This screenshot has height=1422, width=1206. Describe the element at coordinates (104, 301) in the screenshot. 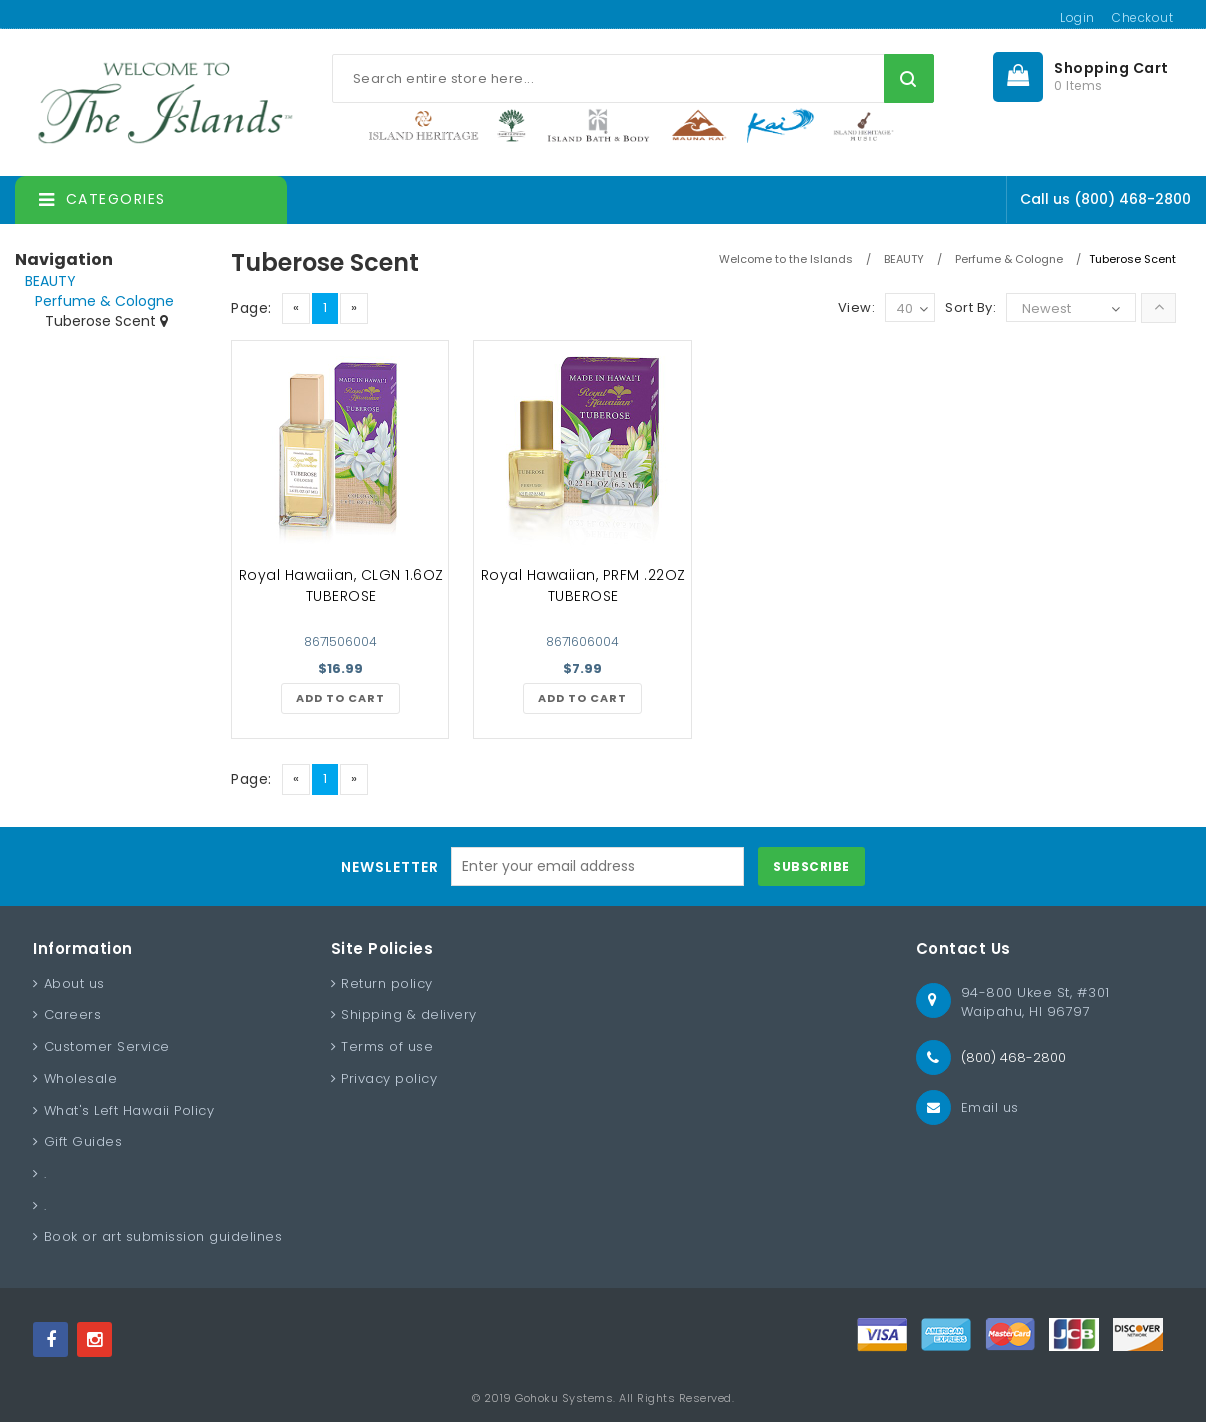

I see `Perfume & Cologne` at that location.